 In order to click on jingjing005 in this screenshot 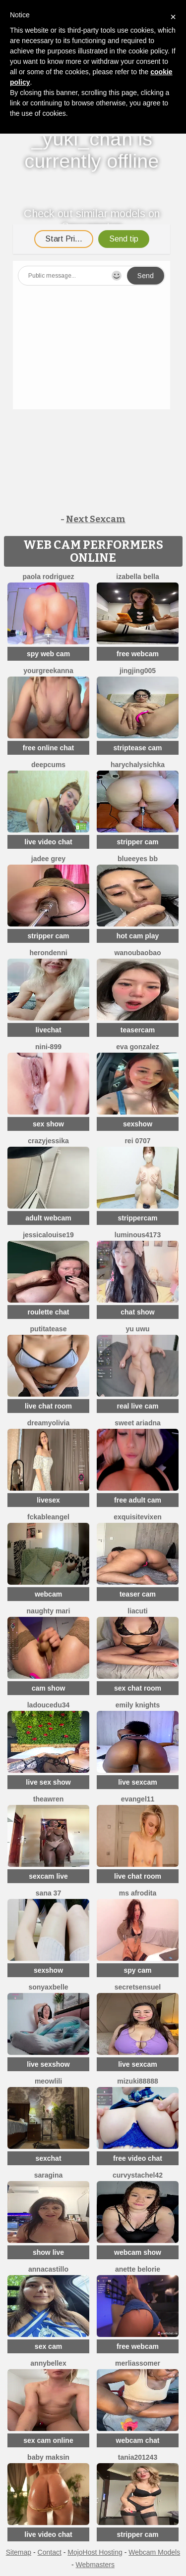, I will do `click(138, 671)`.